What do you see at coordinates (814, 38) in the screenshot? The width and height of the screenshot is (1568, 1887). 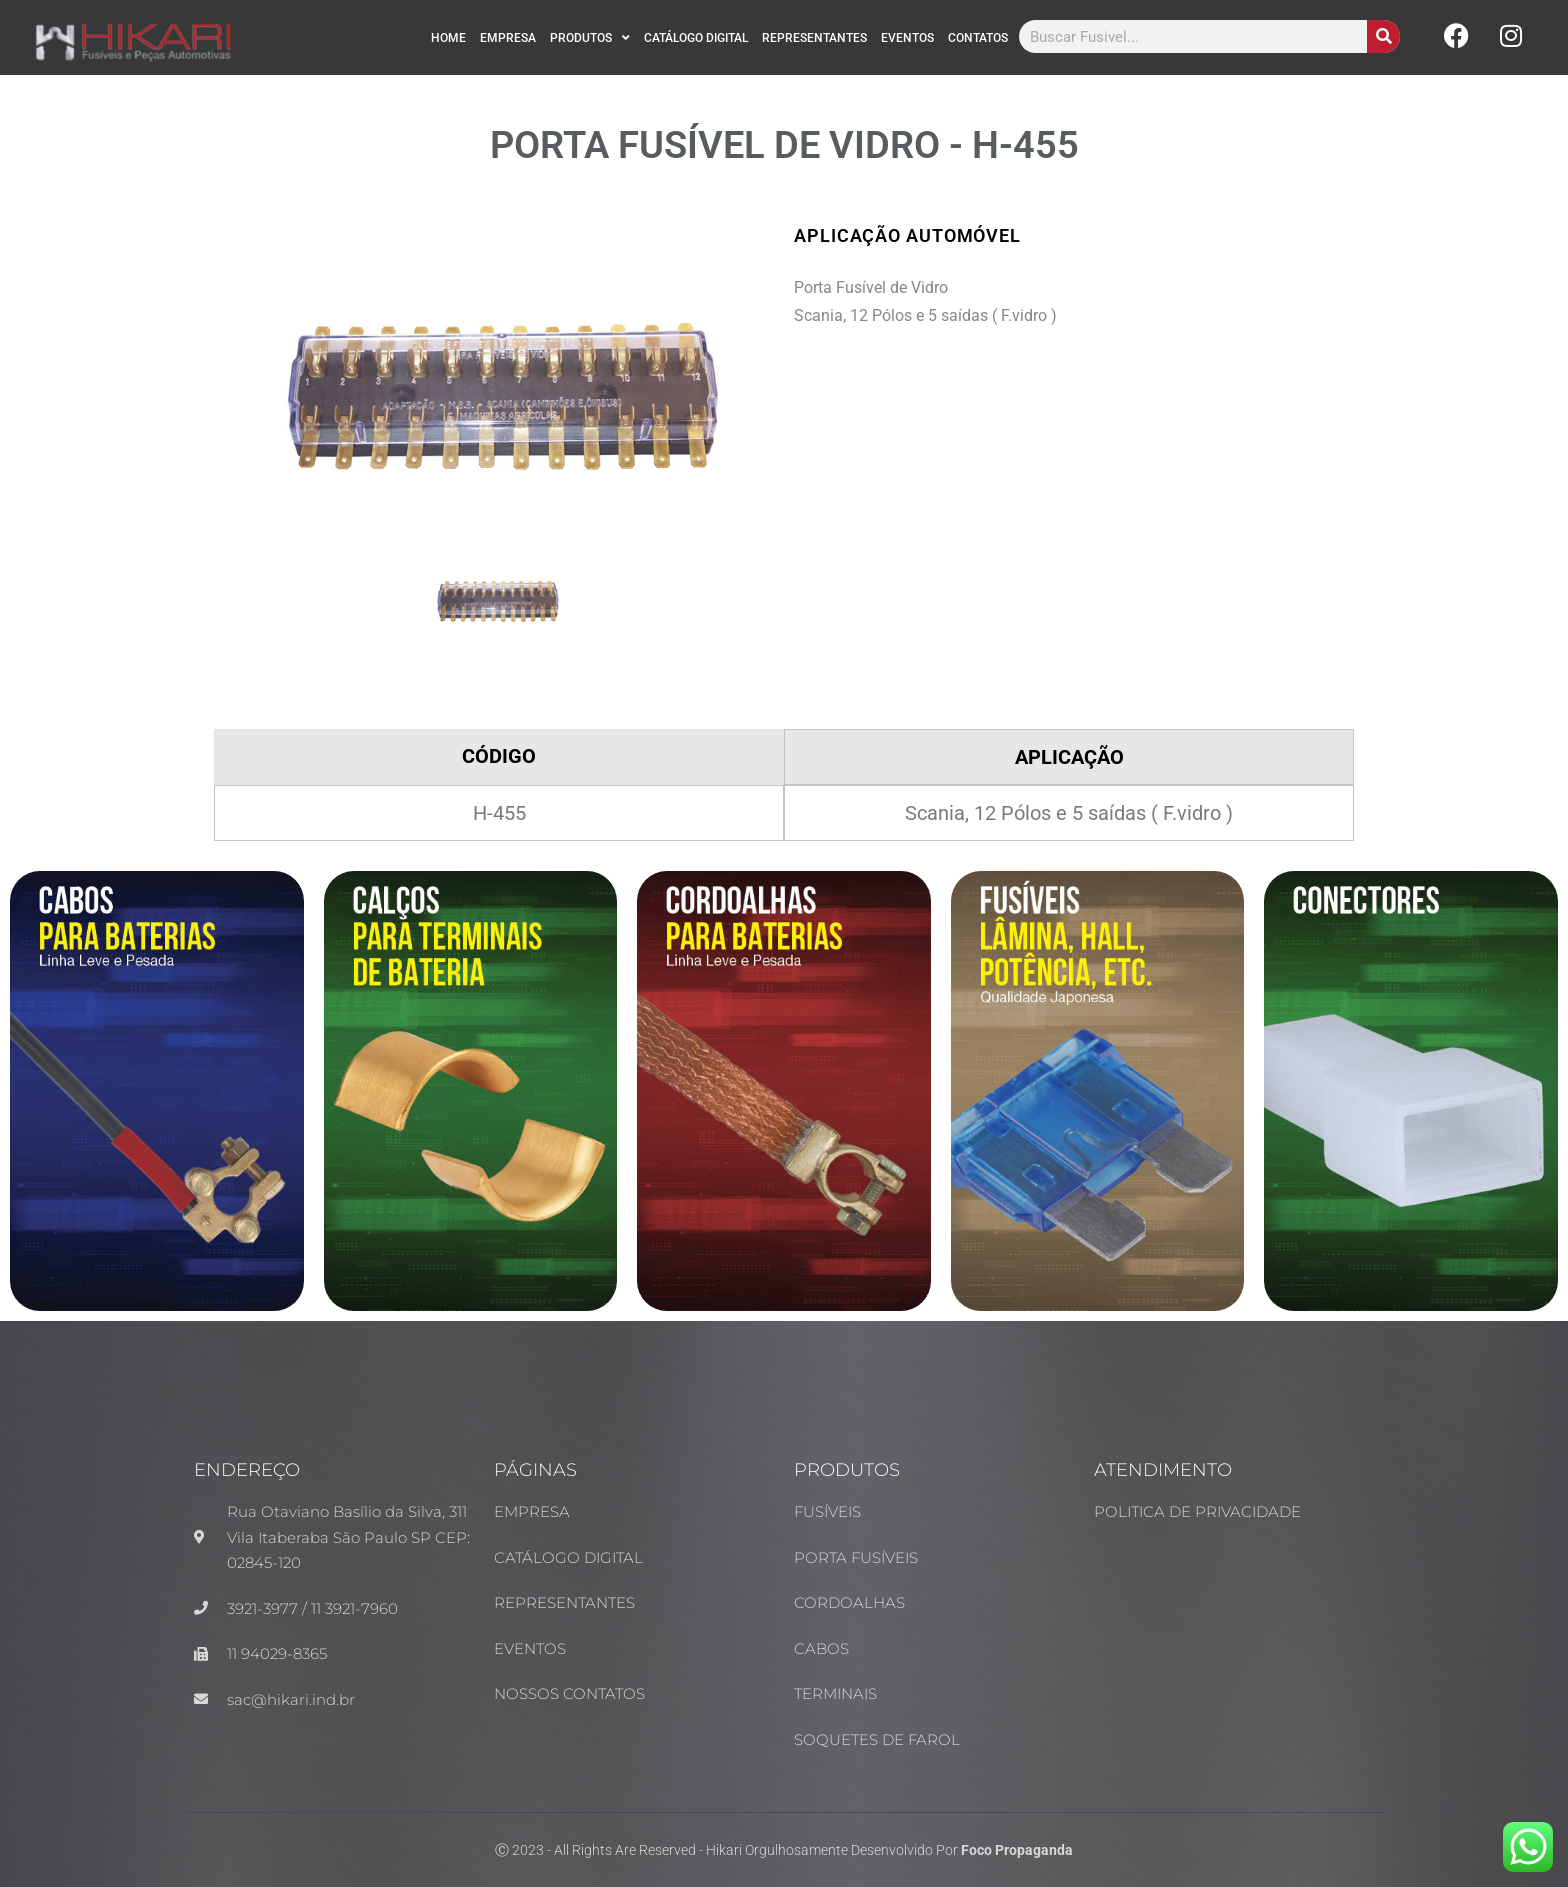 I see `REPRESENTANTES` at bounding box center [814, 38].